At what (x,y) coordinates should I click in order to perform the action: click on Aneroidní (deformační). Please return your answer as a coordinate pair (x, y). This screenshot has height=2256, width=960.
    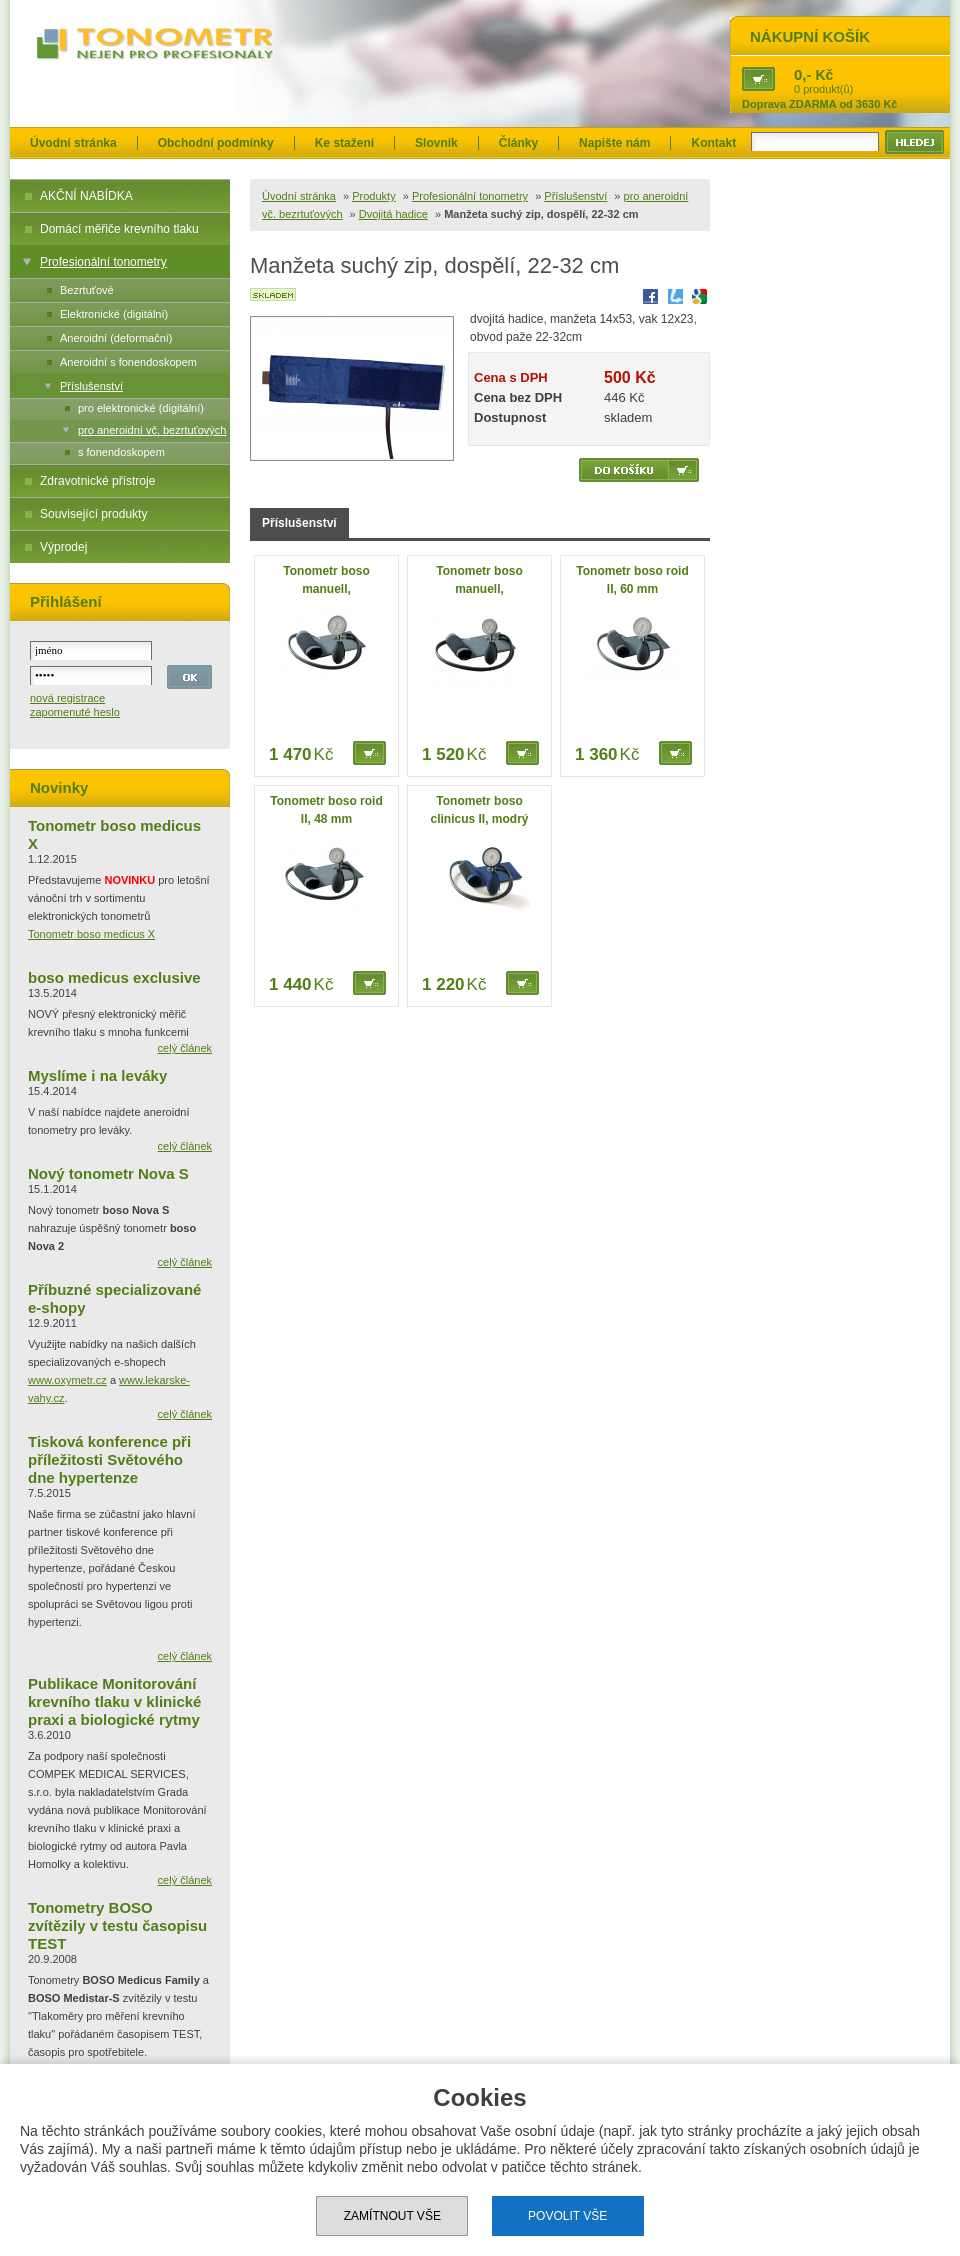
    Looking at the image, I should click on (116, 338).